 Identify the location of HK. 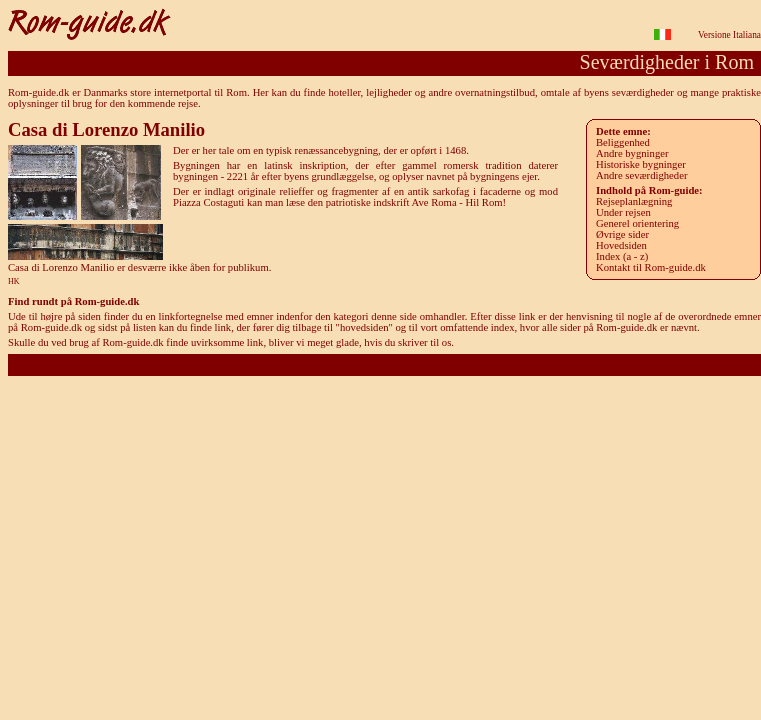
(14, 281).